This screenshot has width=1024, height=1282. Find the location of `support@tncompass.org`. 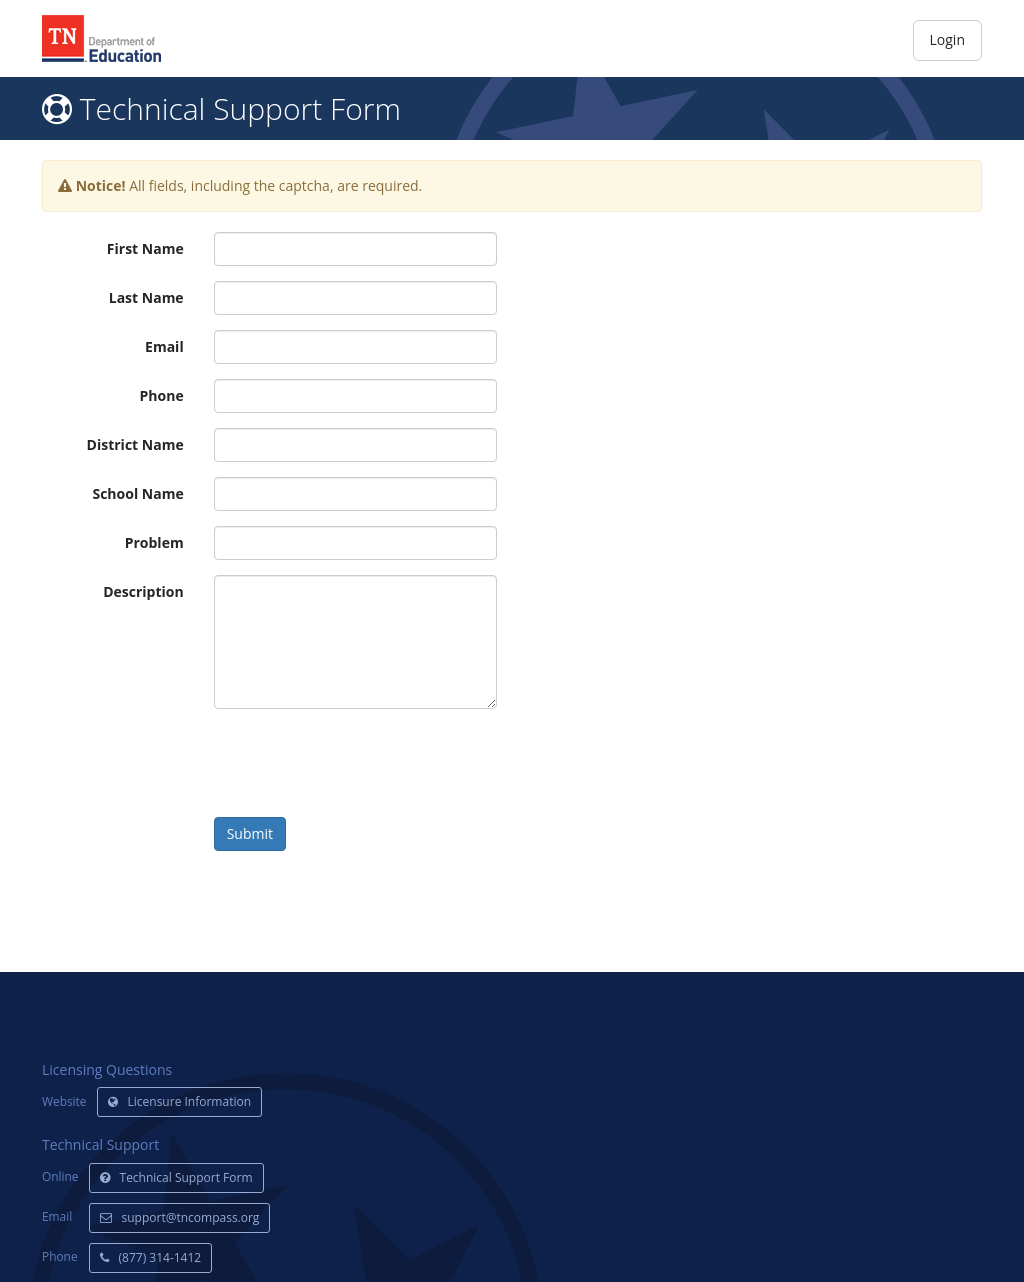

support@tncompass.org is located at coordinates (180, 1217).